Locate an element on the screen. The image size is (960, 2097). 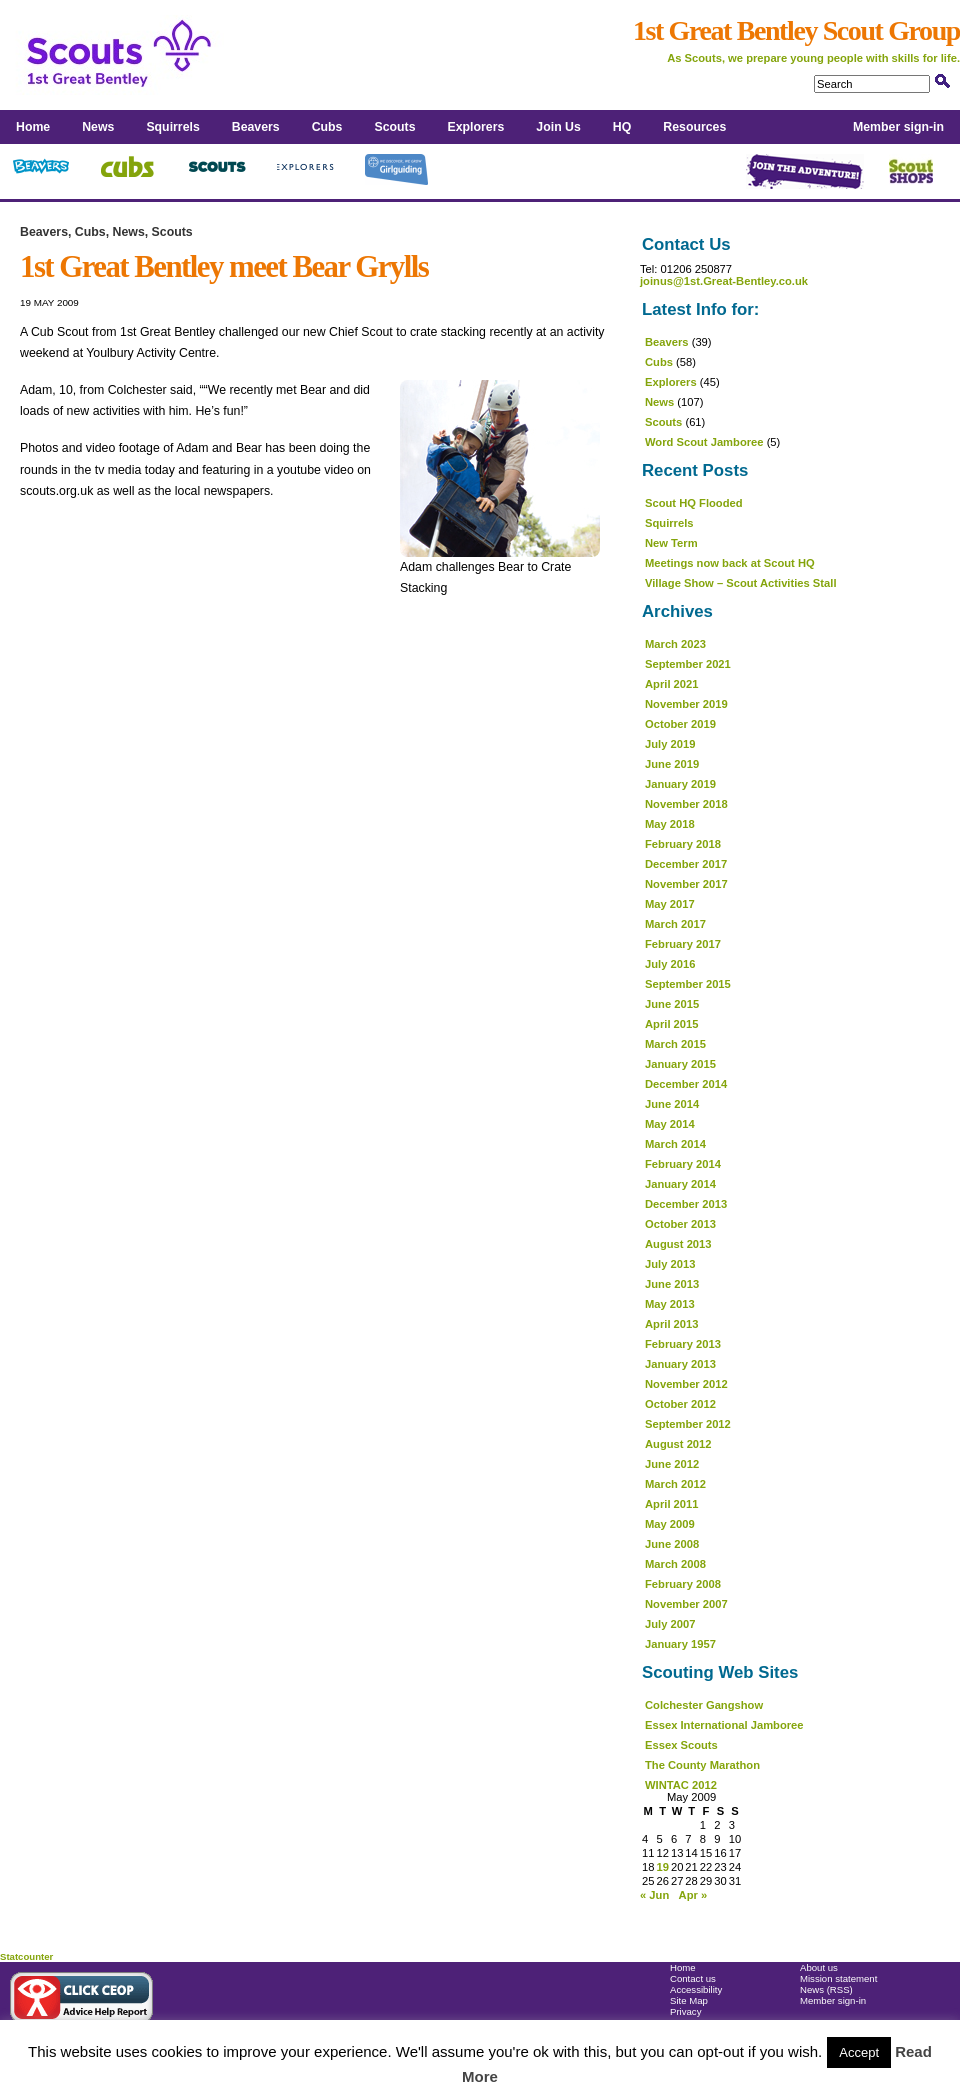
Privacy is located at coordinates (685, 2011).